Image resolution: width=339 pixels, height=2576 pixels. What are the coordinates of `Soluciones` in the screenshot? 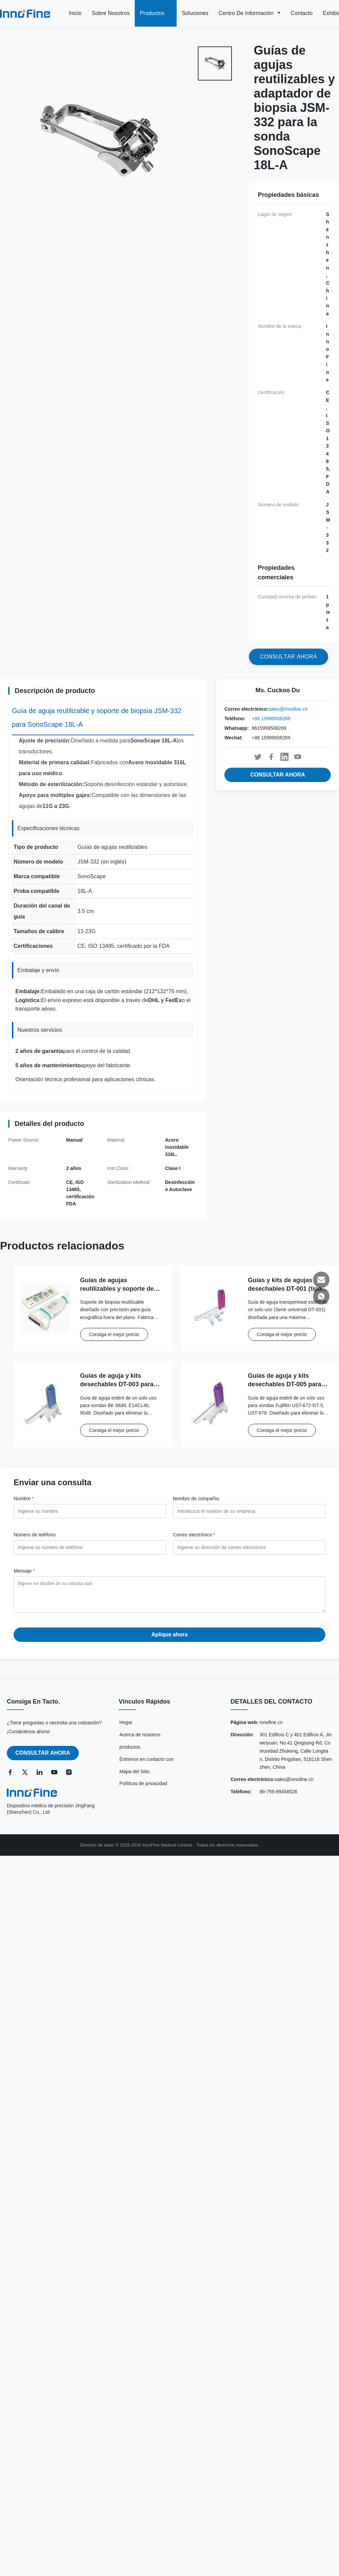 It's located at (195, 13).